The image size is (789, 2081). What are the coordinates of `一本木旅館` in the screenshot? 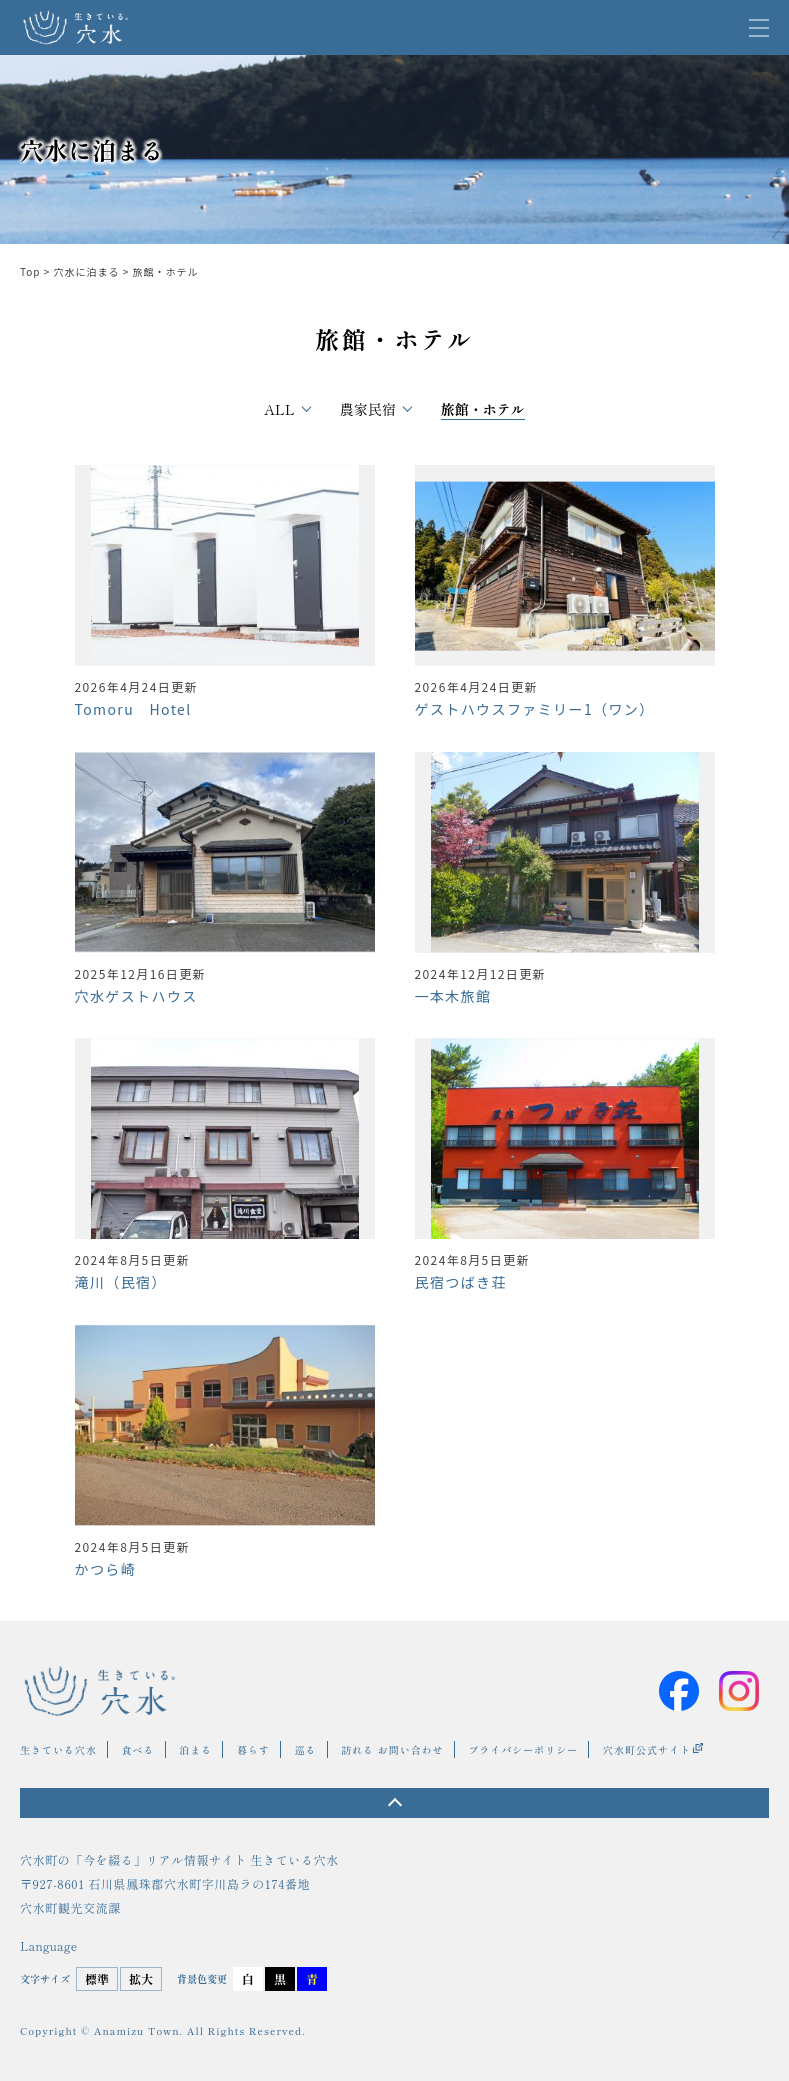 It's located at (453, 996).